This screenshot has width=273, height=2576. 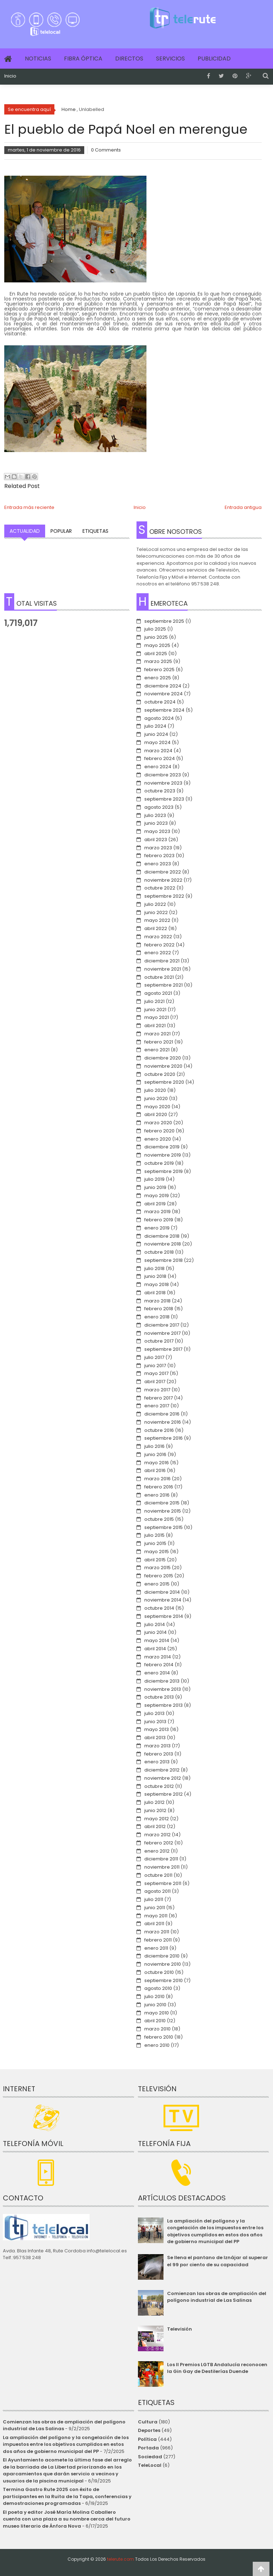 I want to click on septiembre 2010, so click(x=163, y=1980).